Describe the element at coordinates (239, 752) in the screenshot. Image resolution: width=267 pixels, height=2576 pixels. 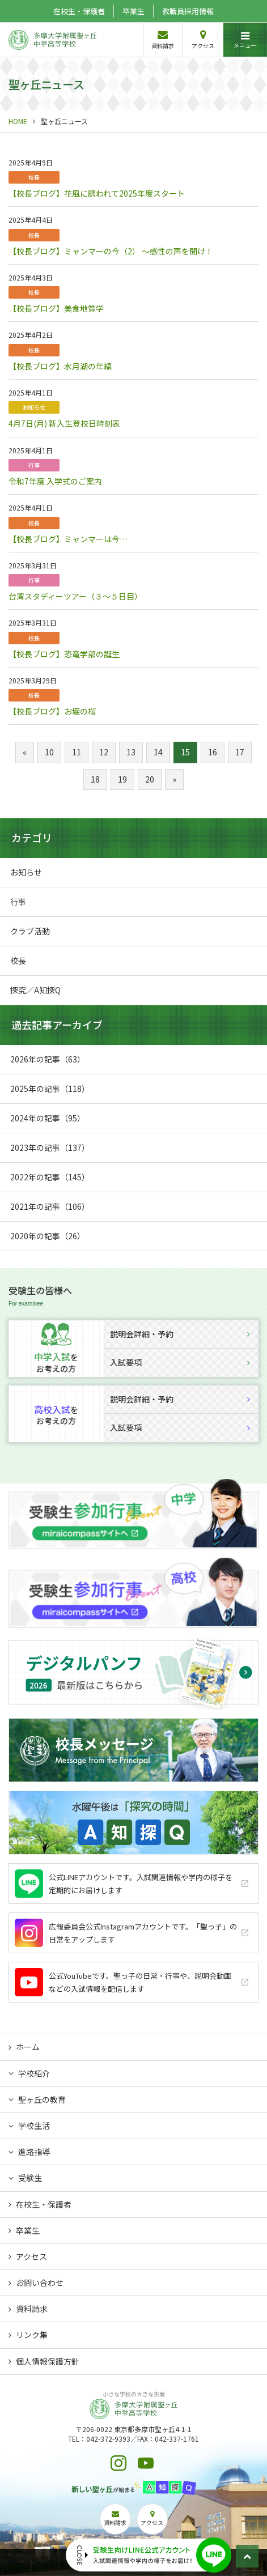
I see `17` at that location.